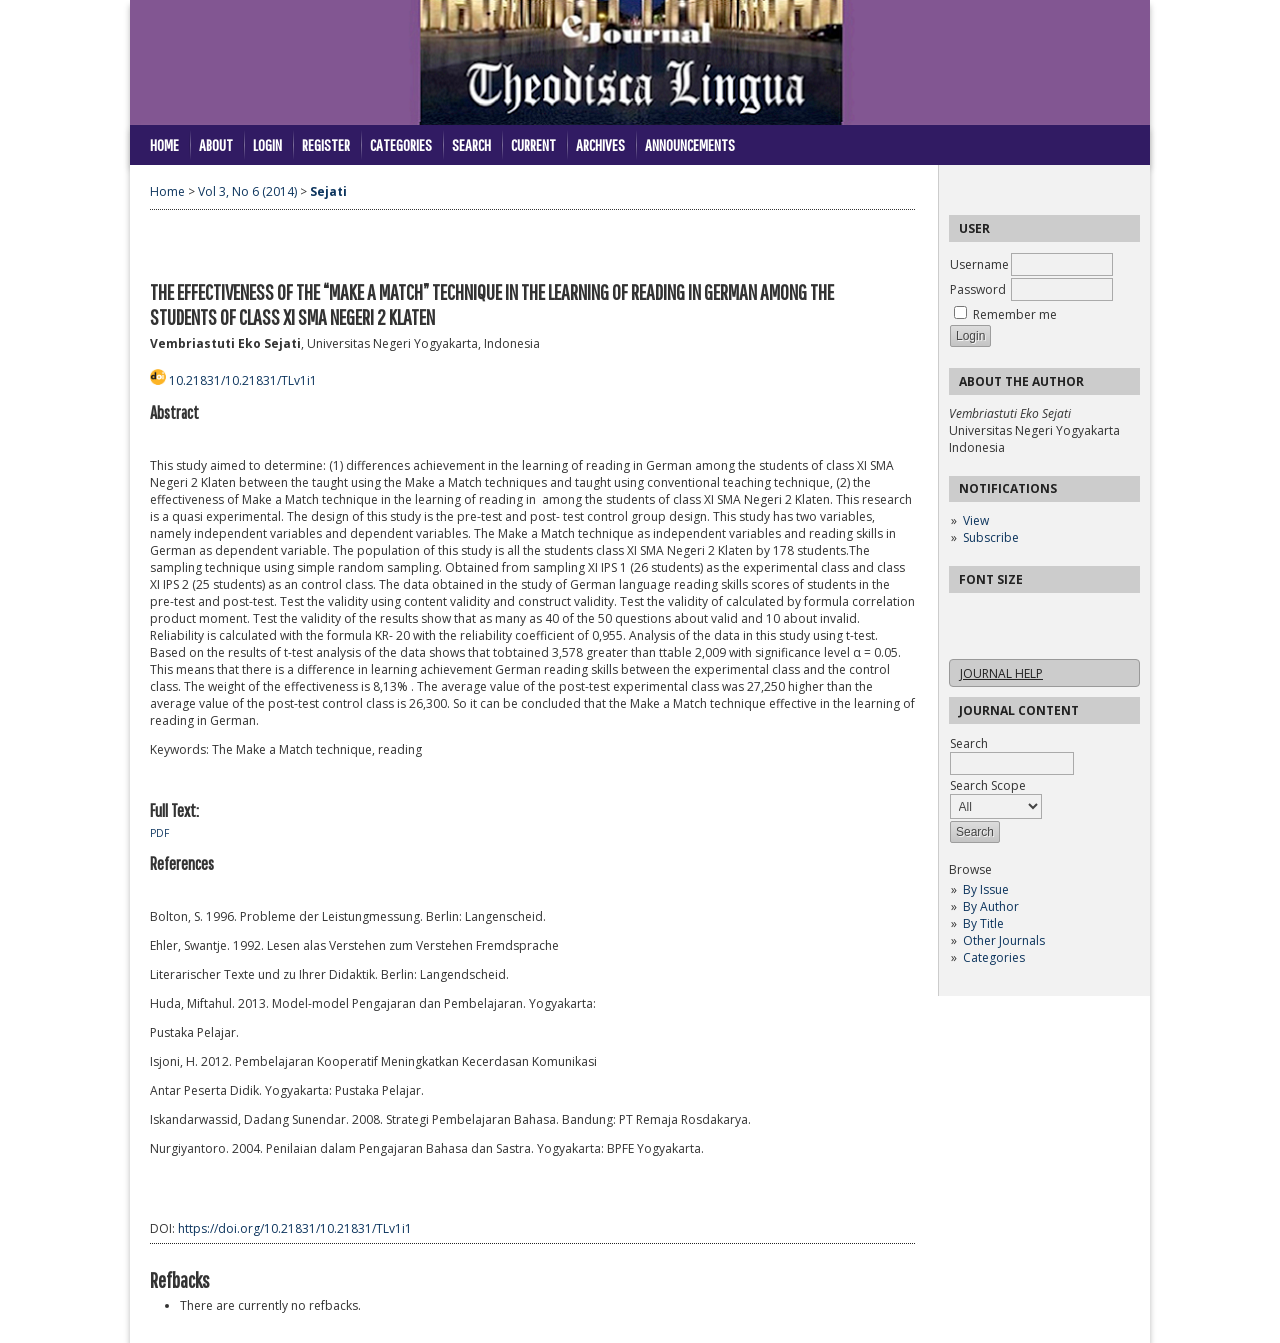  Describe the element at coordinates (533, 144) in the screenshot. I see `Current` at that location.